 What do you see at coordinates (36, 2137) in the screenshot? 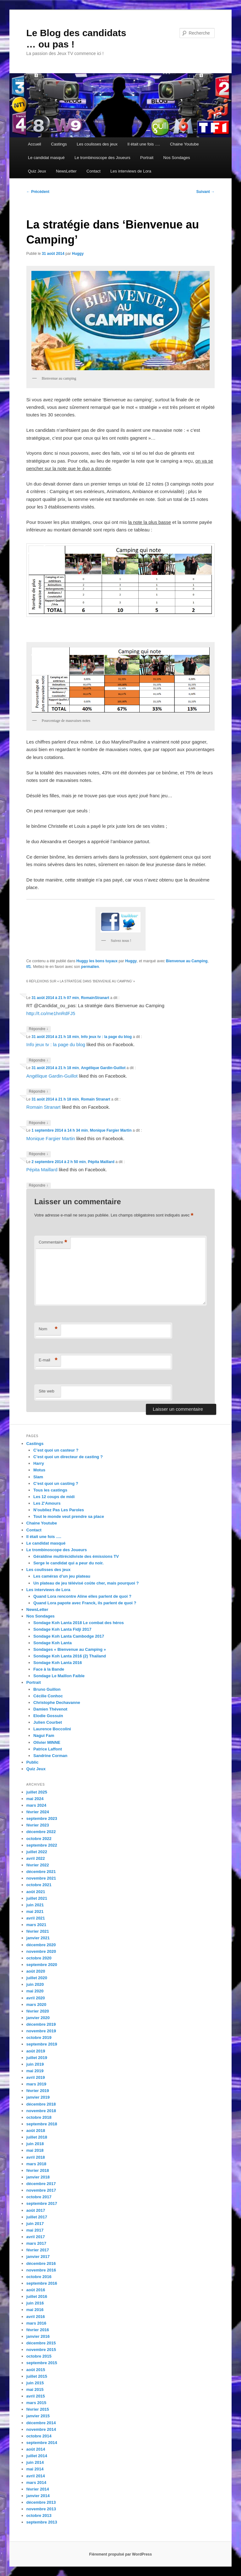
I see `juillet 2018` at bounding box center [36, 2137].